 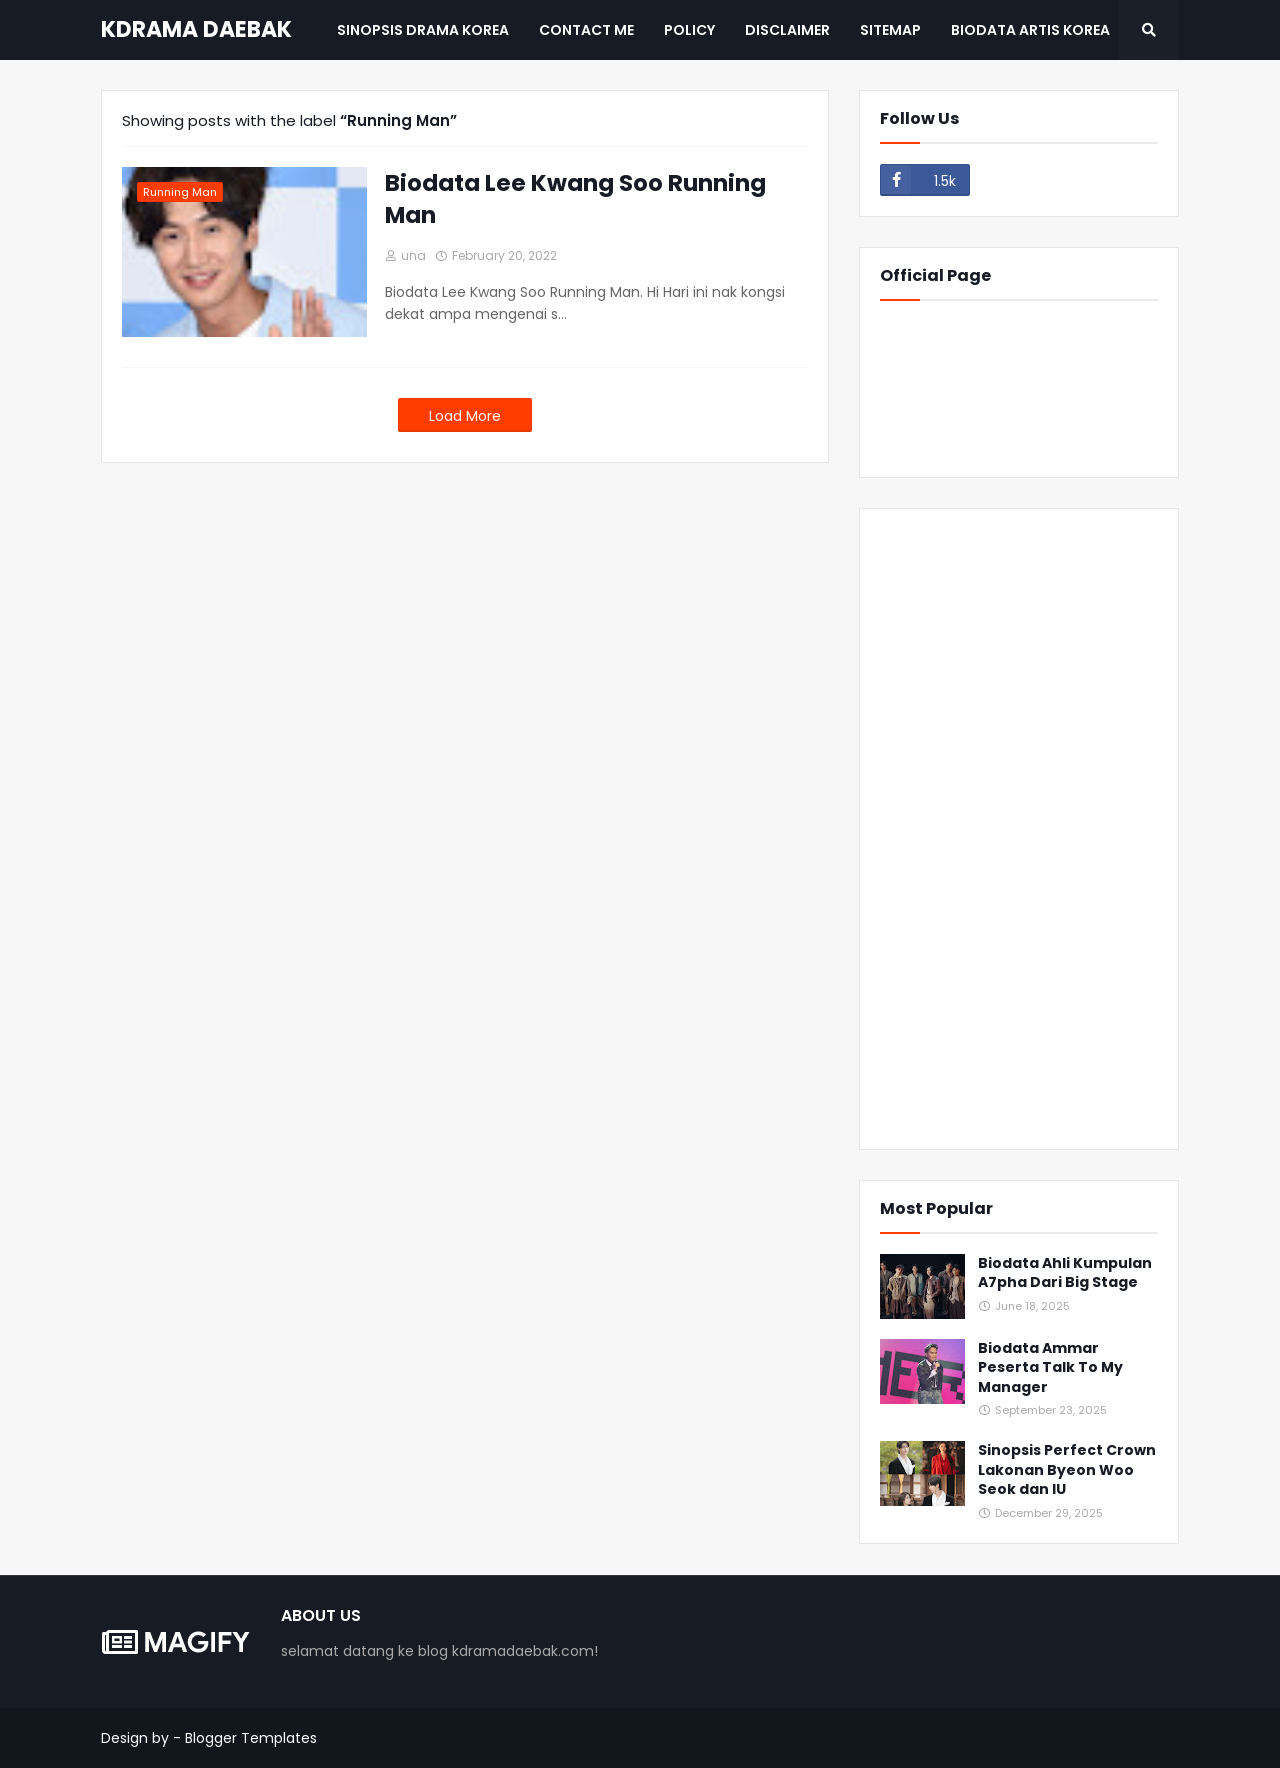 I want to click on Disclaimer [menuitem], so click(x=787, y=30).